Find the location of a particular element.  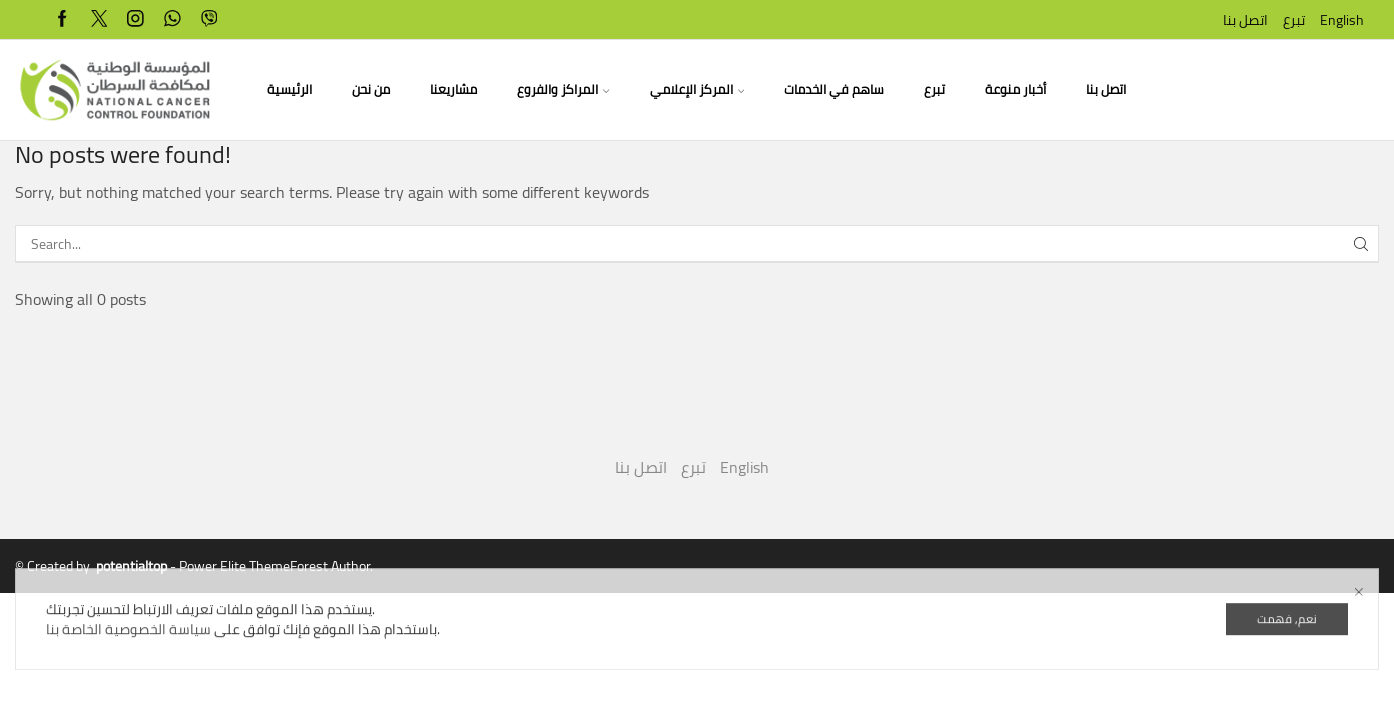

المركز الإعلامي is located at coordinates (697, 89).